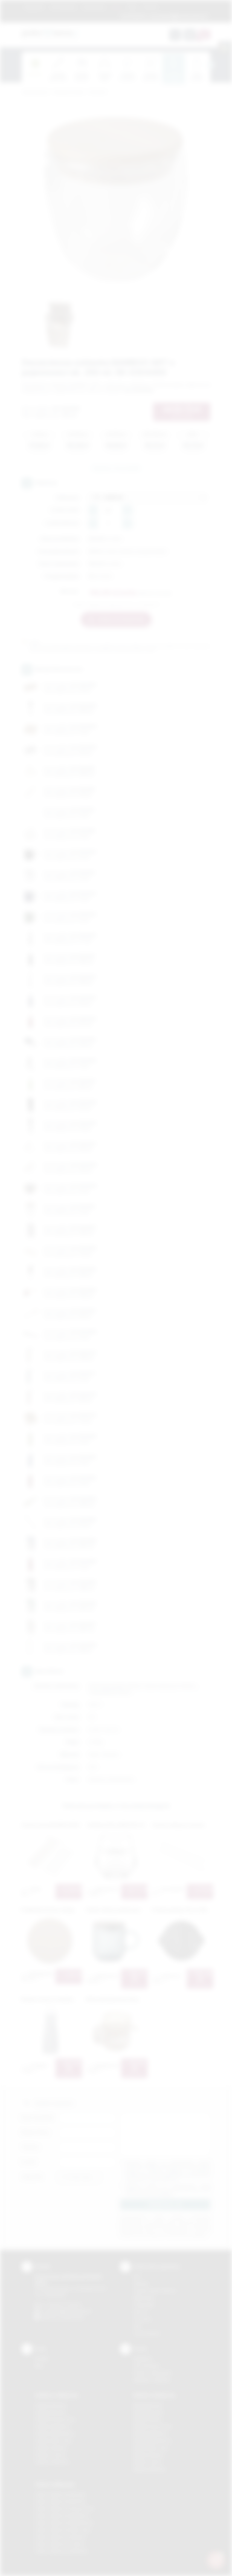 Image resolution: width=232 pixels, height=2576 pixels. I want to click on Nadruki Kraków, so click(147, 2419).